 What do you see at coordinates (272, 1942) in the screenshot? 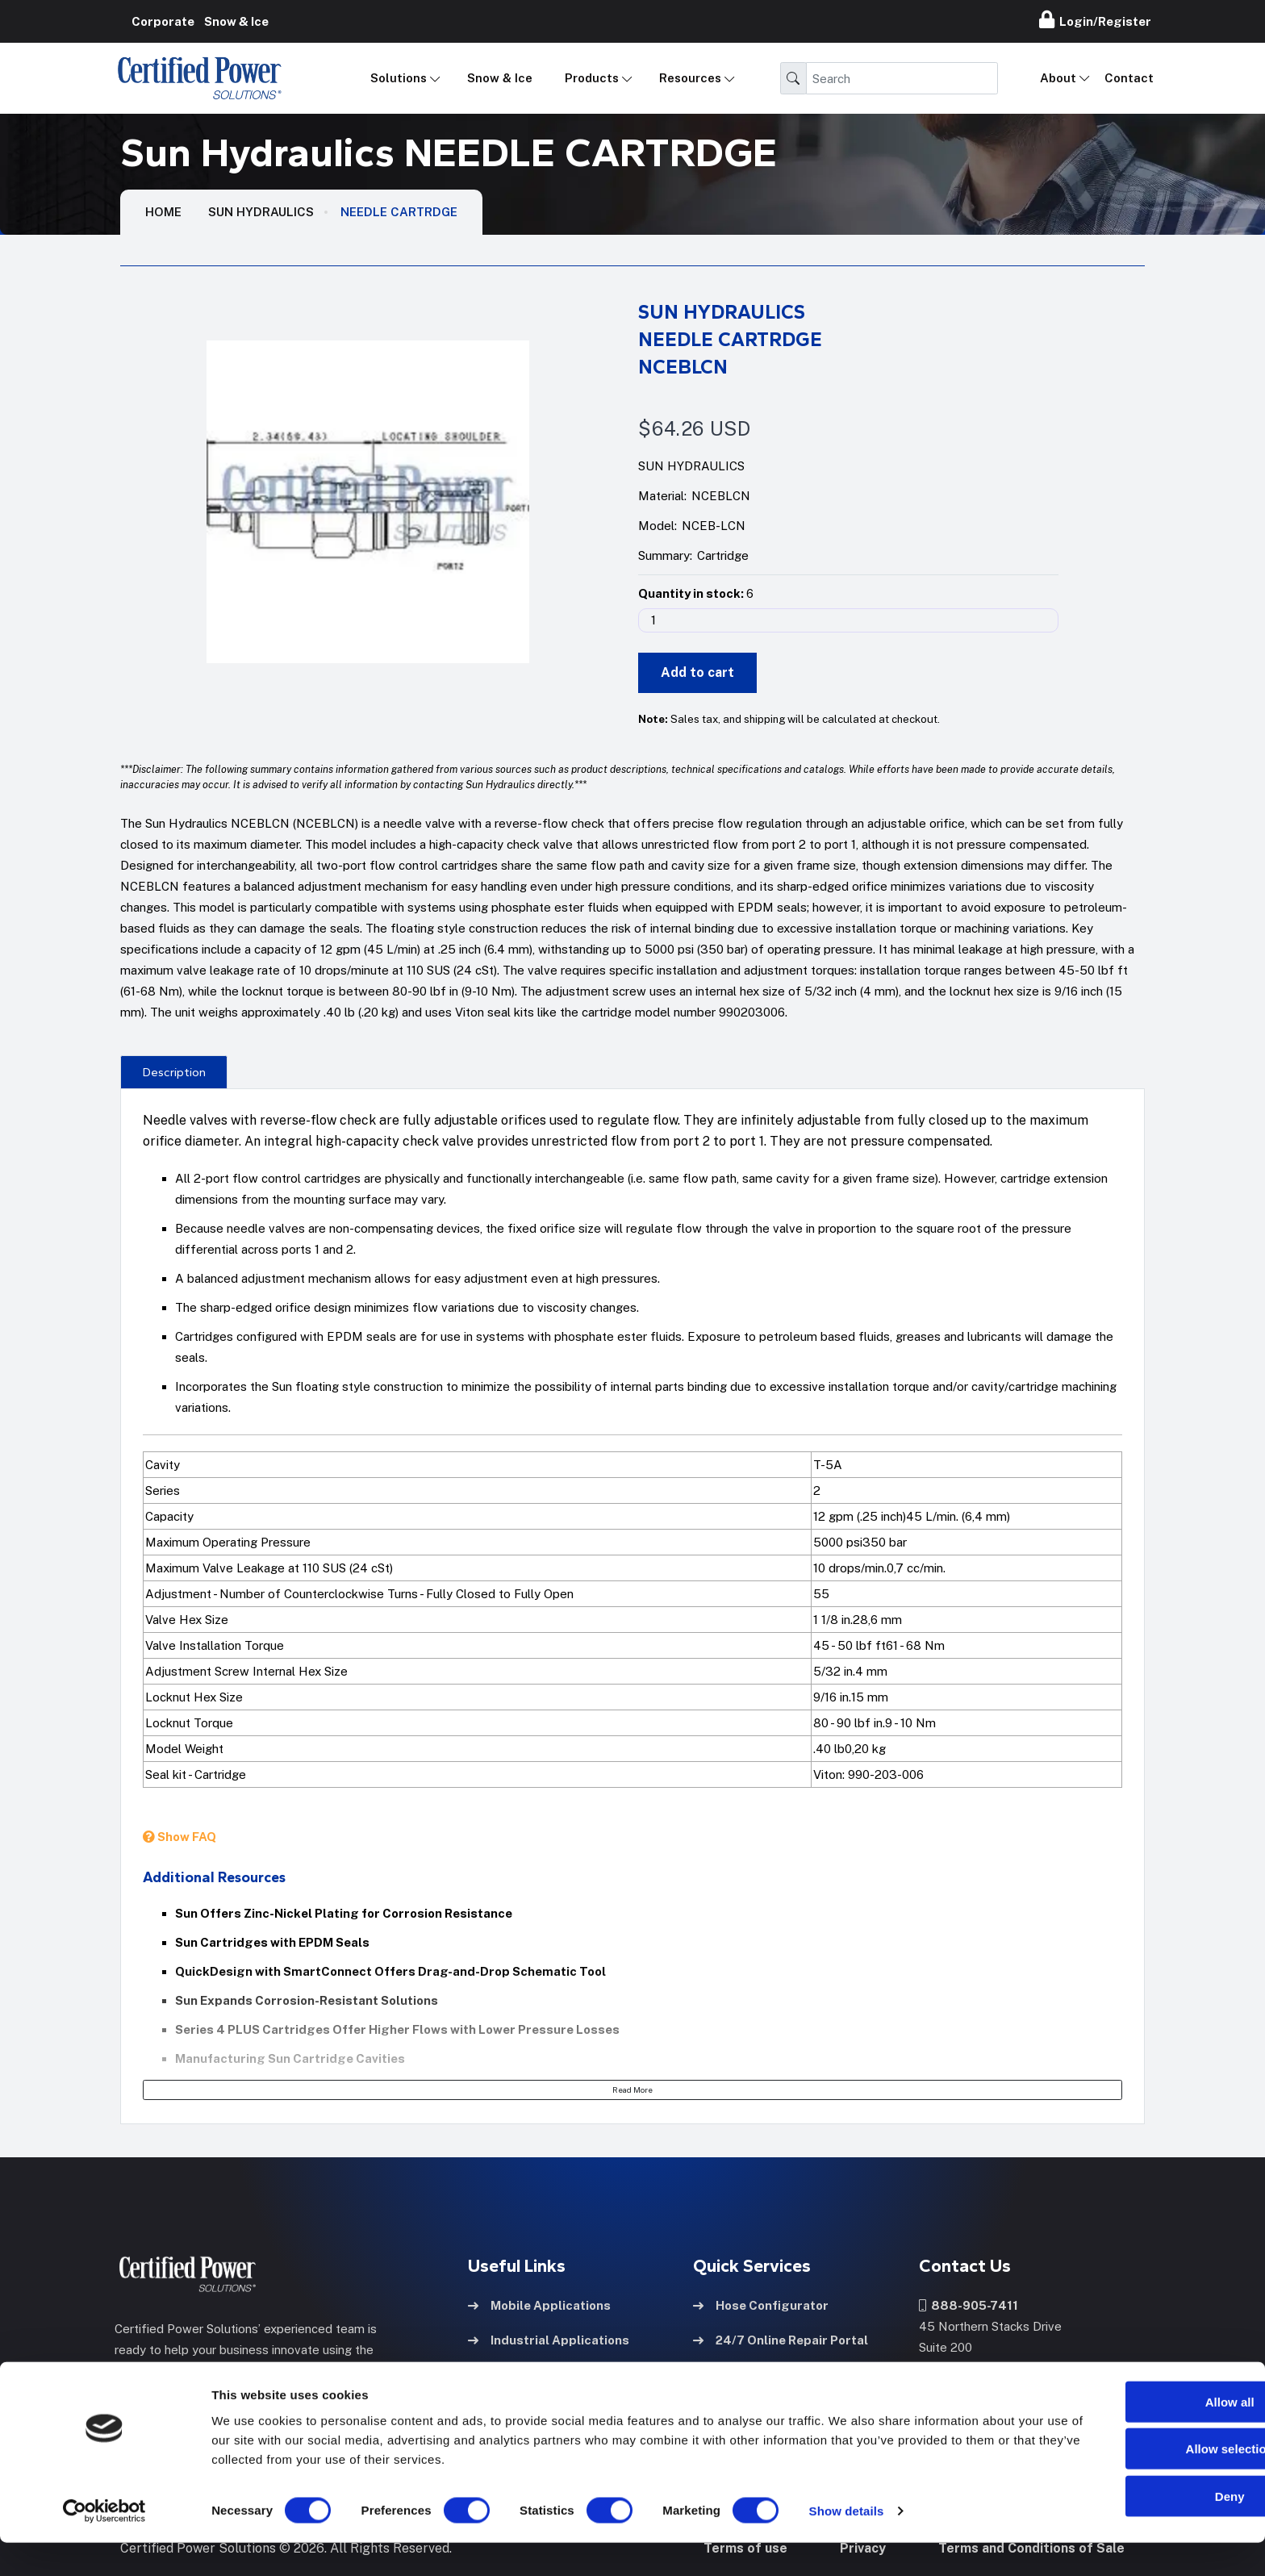
I see `Sun Cartridges with EPDM Seals` at bounding box center [272, 1942].